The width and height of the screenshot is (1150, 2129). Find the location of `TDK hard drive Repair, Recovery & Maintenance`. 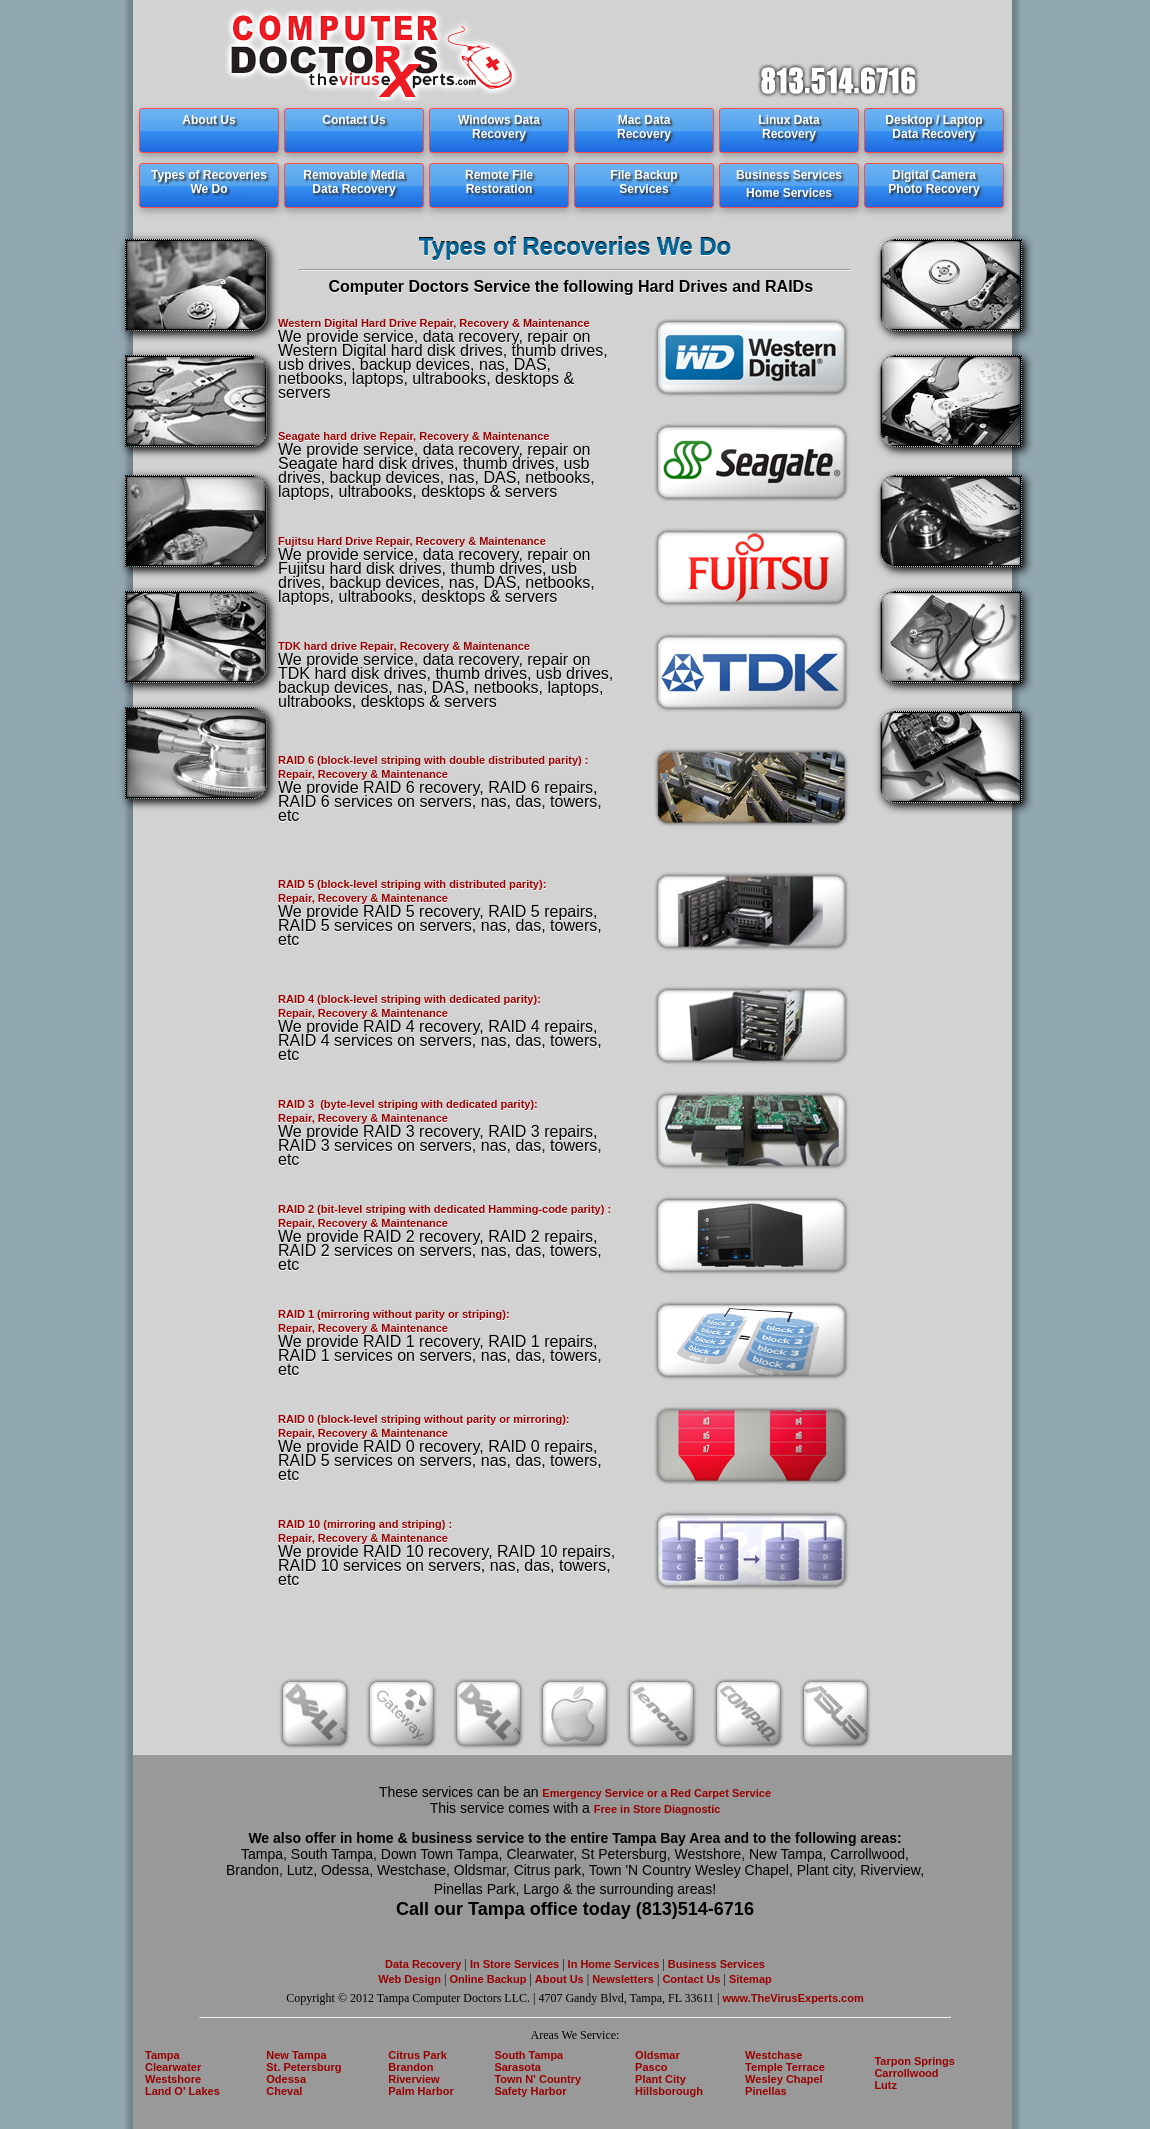

TDK hard drive Repair, Recovery & Maintenance is located at coordinates (404, 646).